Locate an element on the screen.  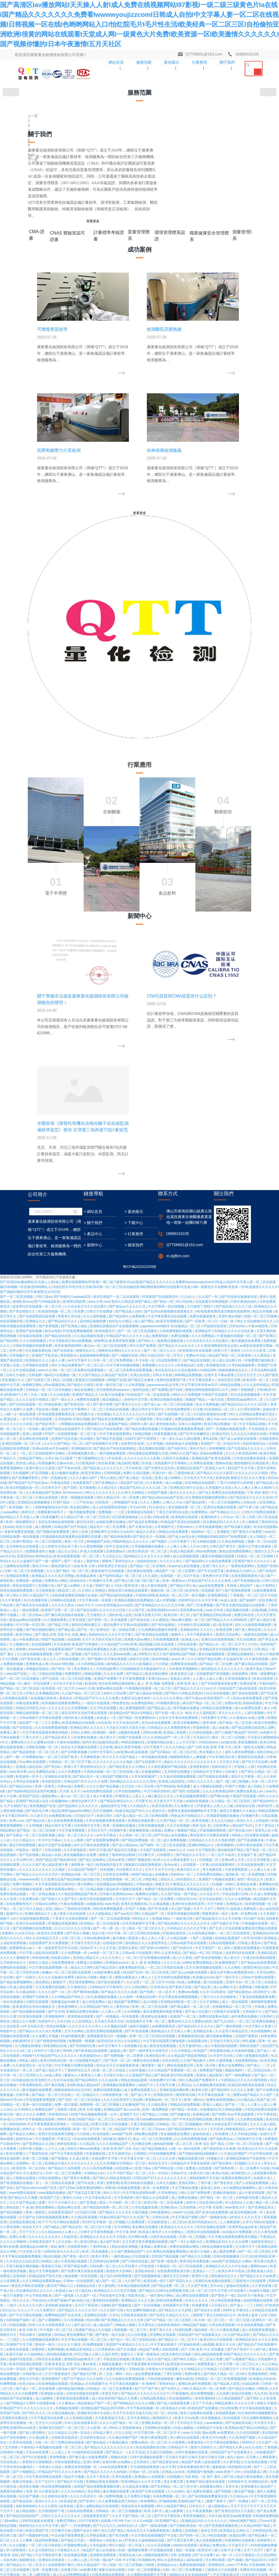
国产精品s色 is located at coordinates (36, 1526).